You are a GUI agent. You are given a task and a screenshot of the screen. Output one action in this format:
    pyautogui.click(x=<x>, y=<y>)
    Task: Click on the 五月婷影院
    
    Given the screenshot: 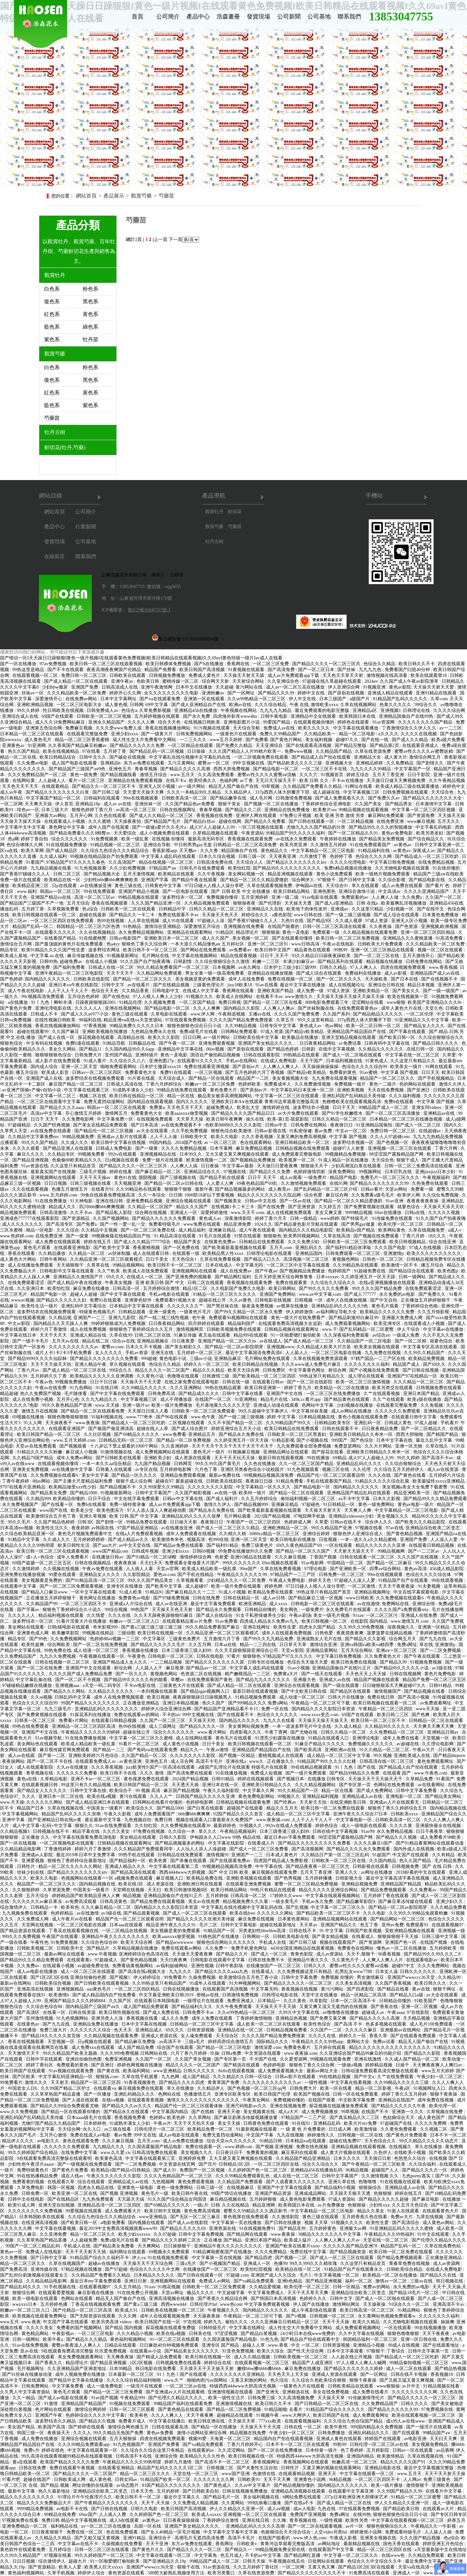 What is the action you would take?
    pyautogui.click(x=378, y=2450)
    